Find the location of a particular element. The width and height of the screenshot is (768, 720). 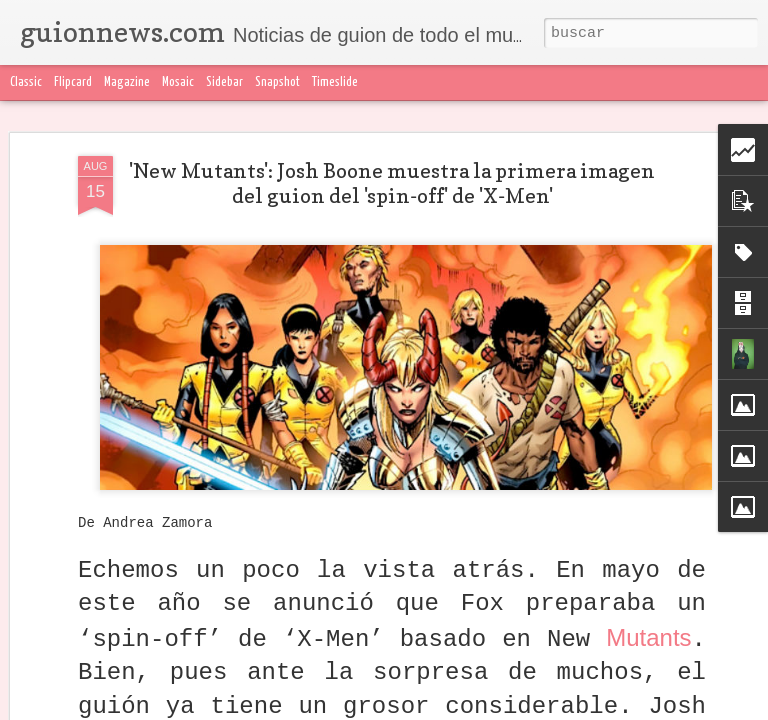

Flipcard is located at coordinates (73, 82).